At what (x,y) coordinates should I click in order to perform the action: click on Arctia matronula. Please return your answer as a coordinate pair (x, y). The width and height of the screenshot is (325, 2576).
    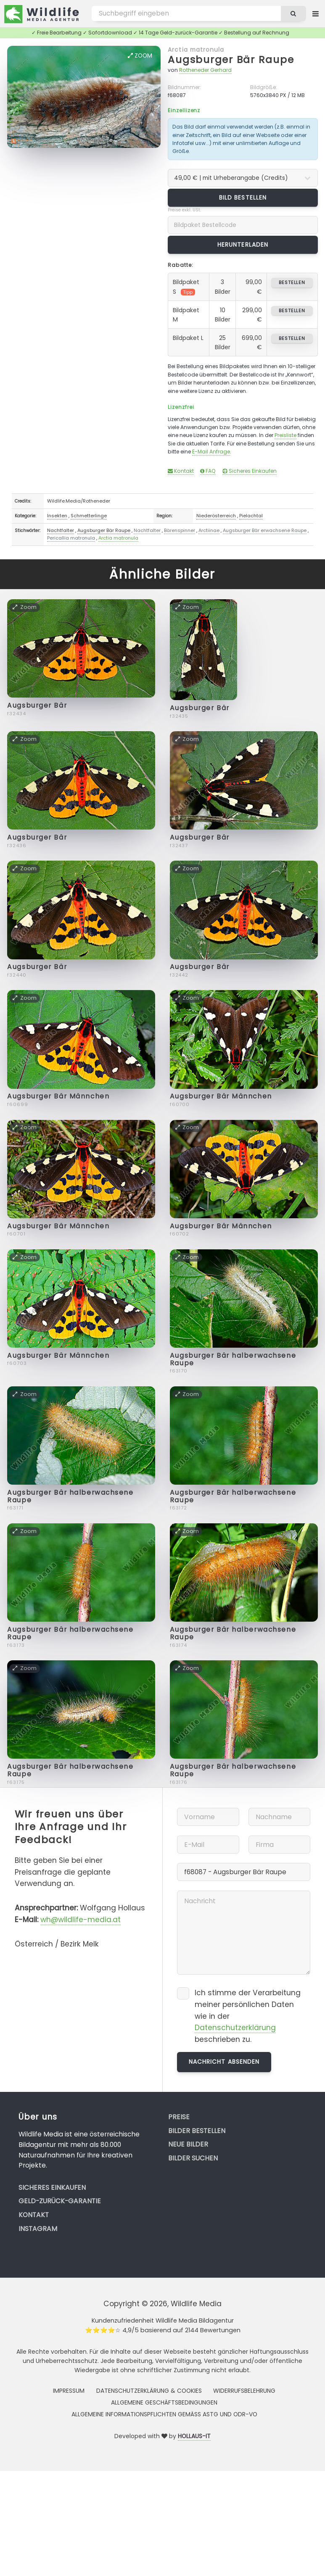
    Looking at the image, I should click on (196, 49).